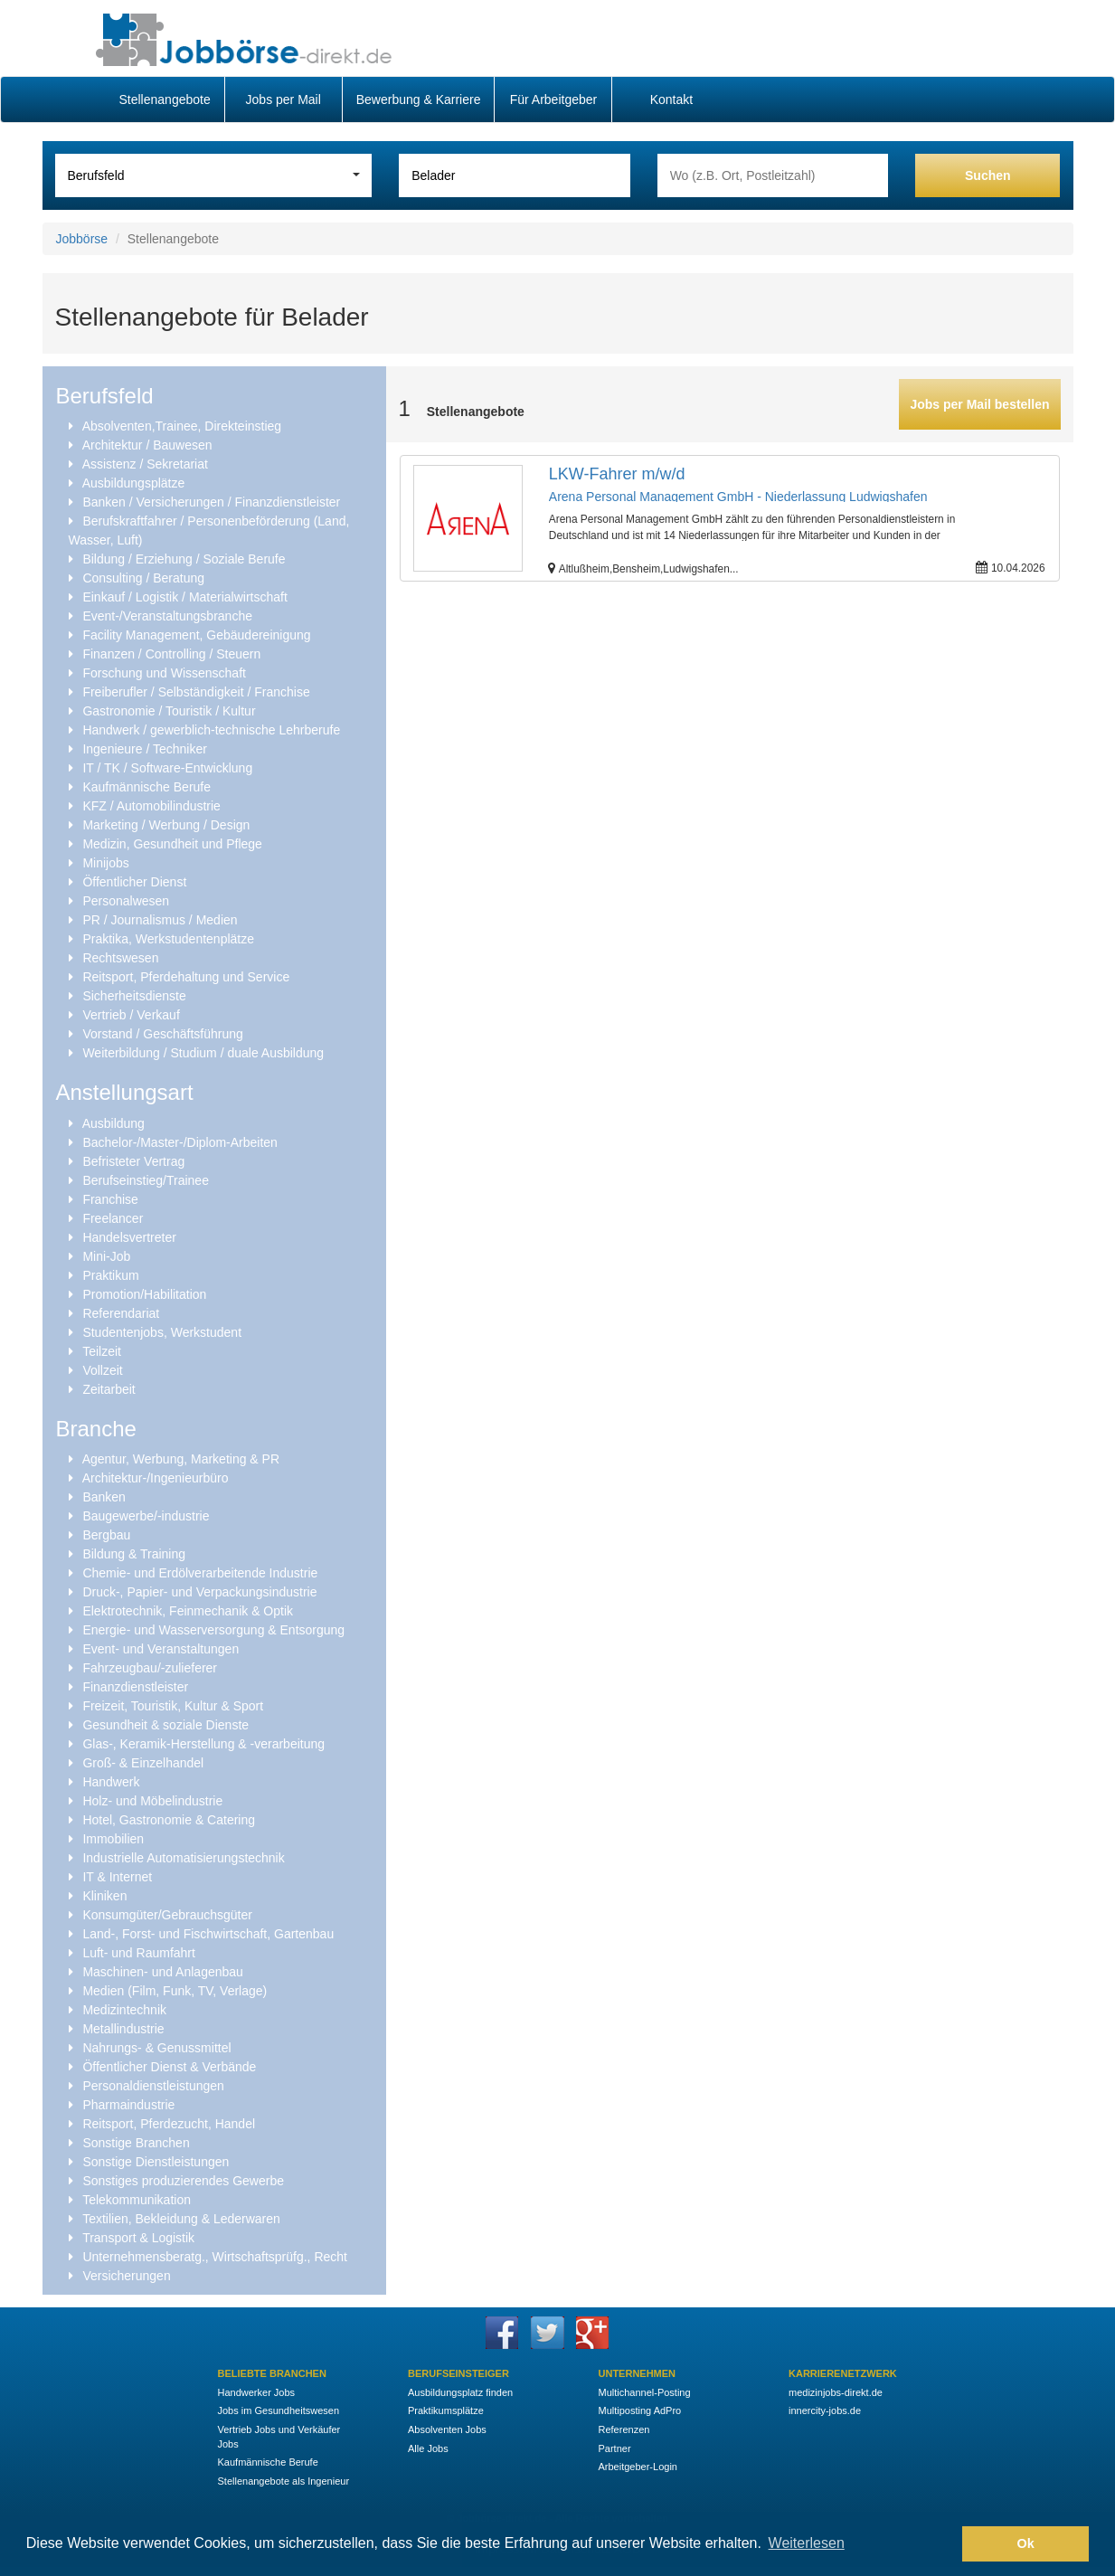  I want to click on Praktikum, so click(110, 1275).